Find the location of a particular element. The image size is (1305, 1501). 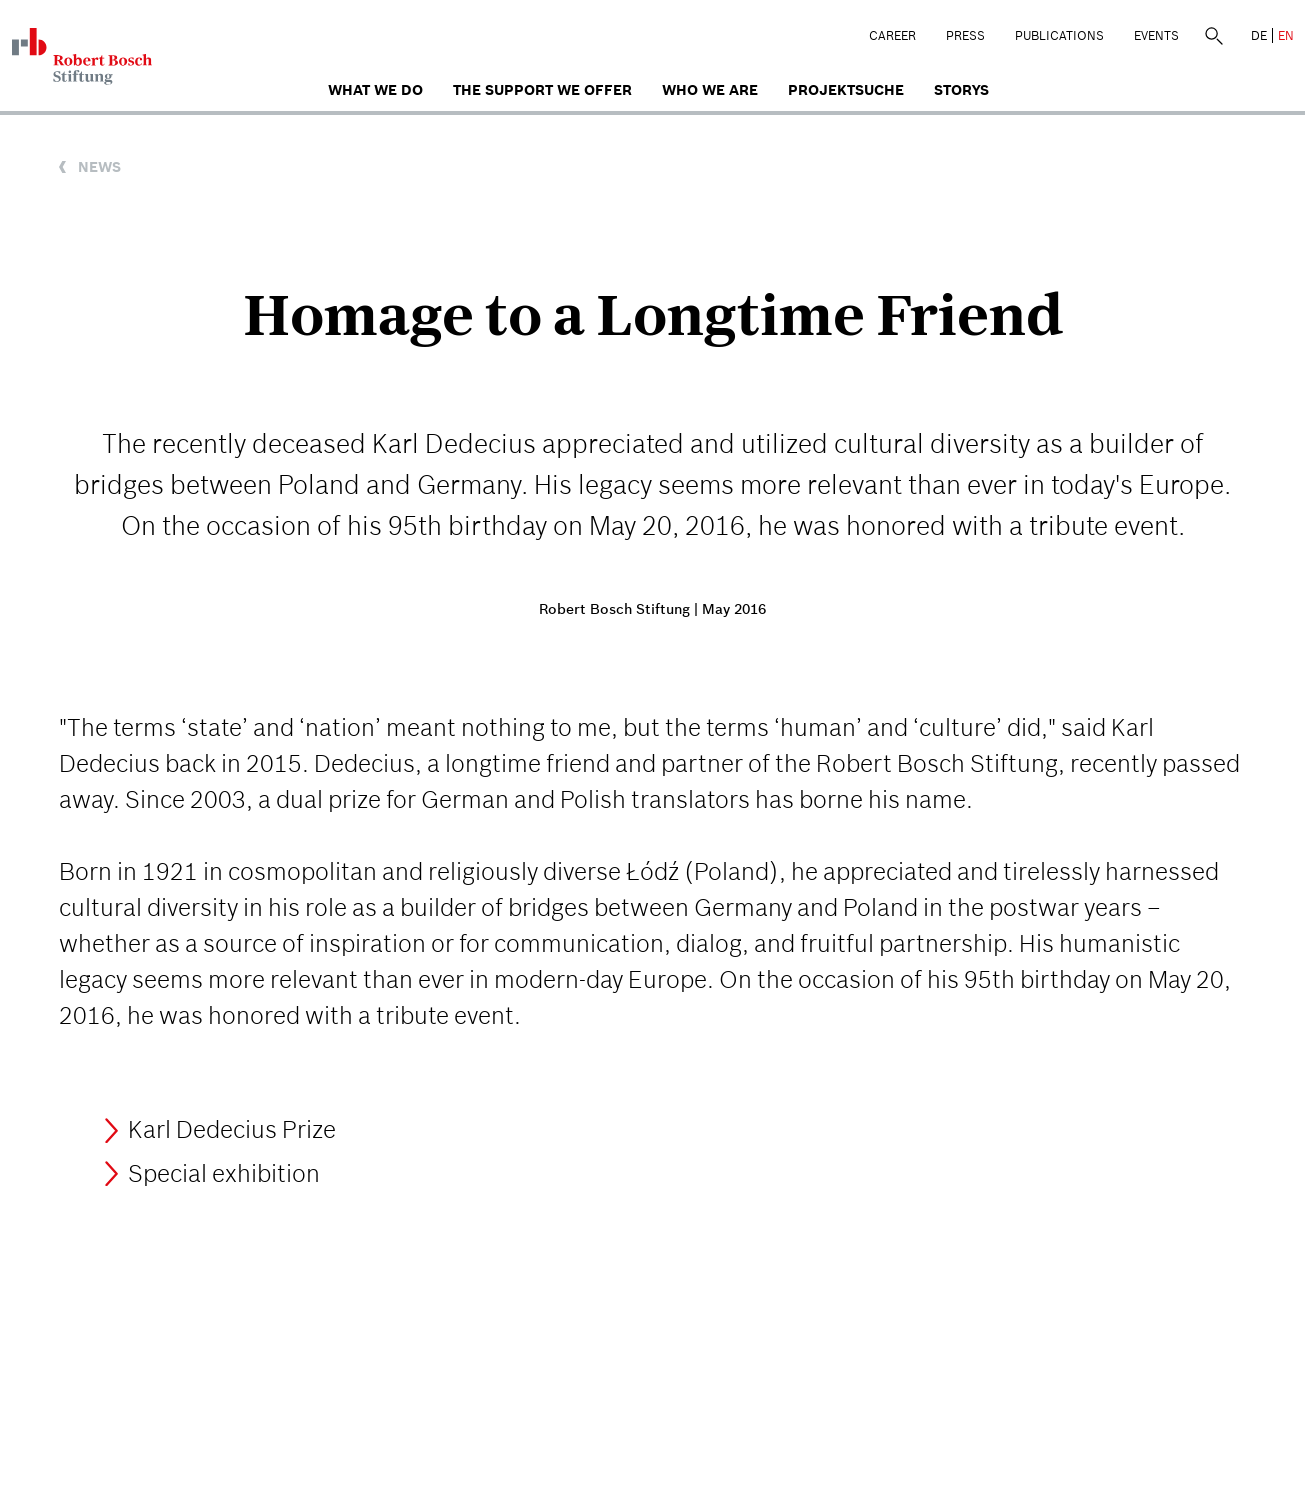

Projektsuche is located at coordinates (846, 90).